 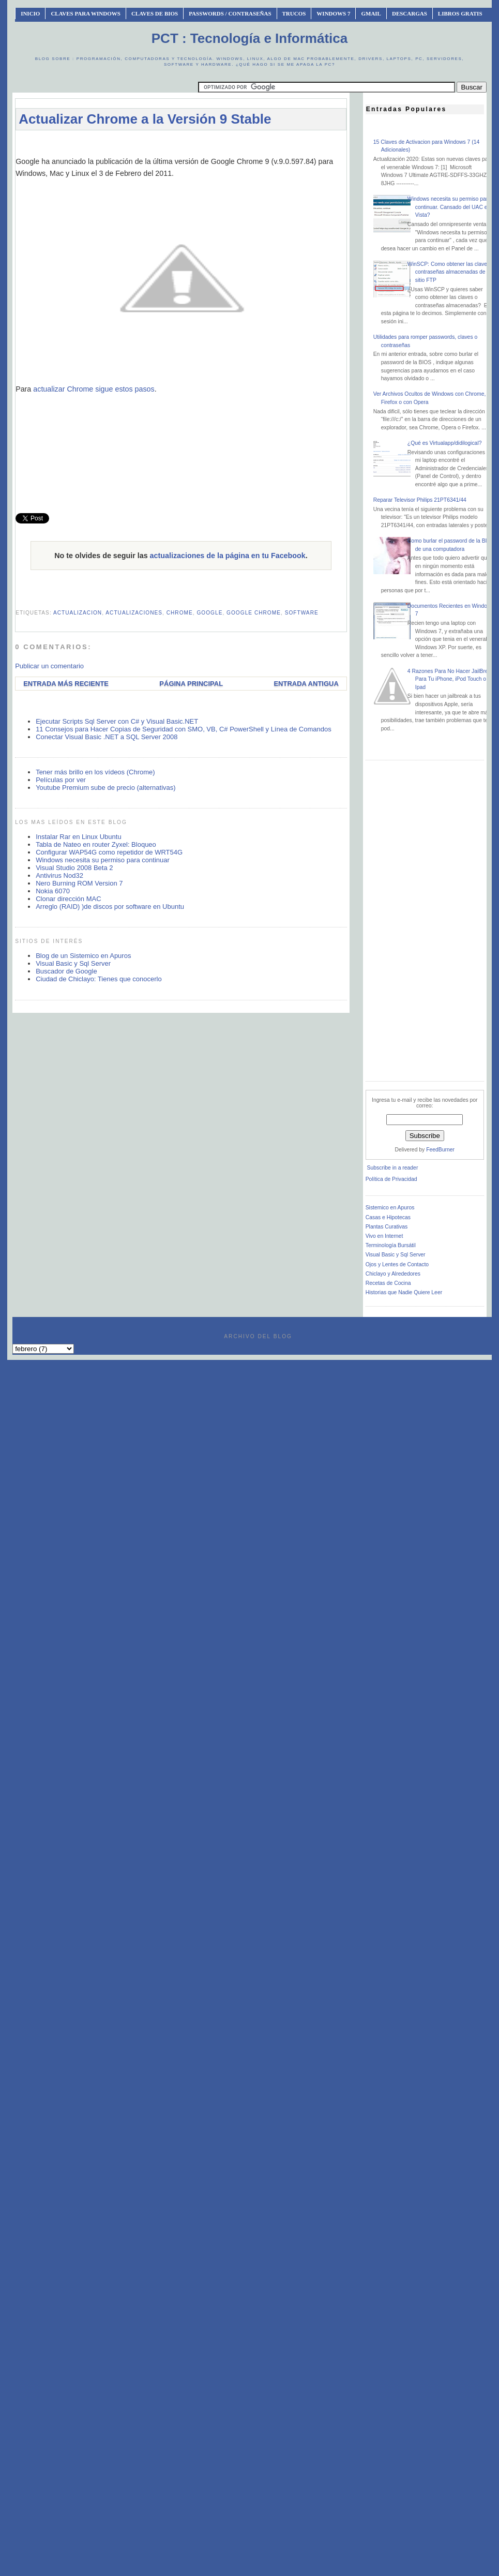 What do you see at coordinates (302, 613) in the screenshot?
I see `software` at bounding box center [302, 613].